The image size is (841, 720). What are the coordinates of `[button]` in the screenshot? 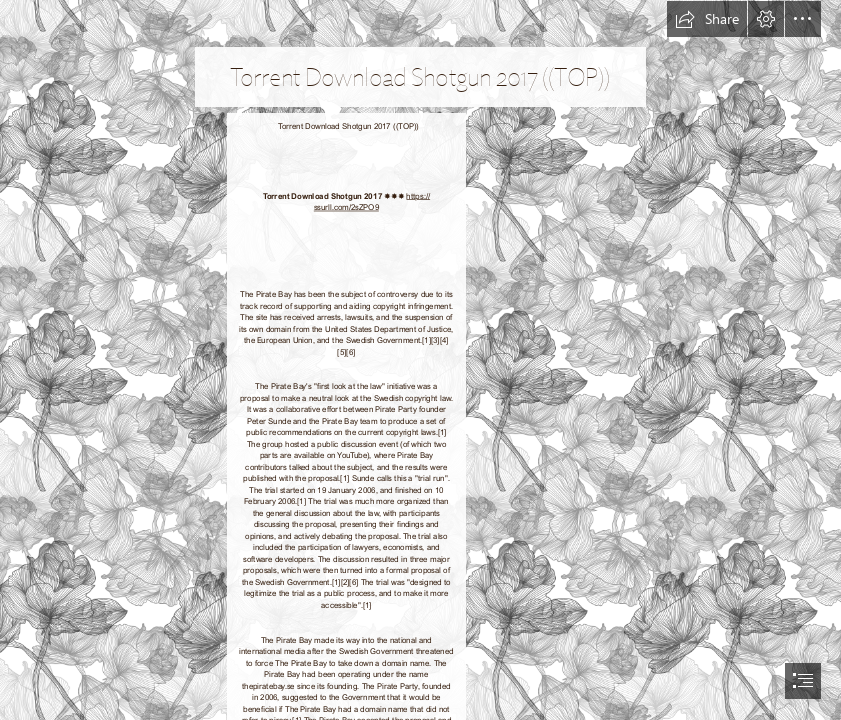 It's located at (707, 19).